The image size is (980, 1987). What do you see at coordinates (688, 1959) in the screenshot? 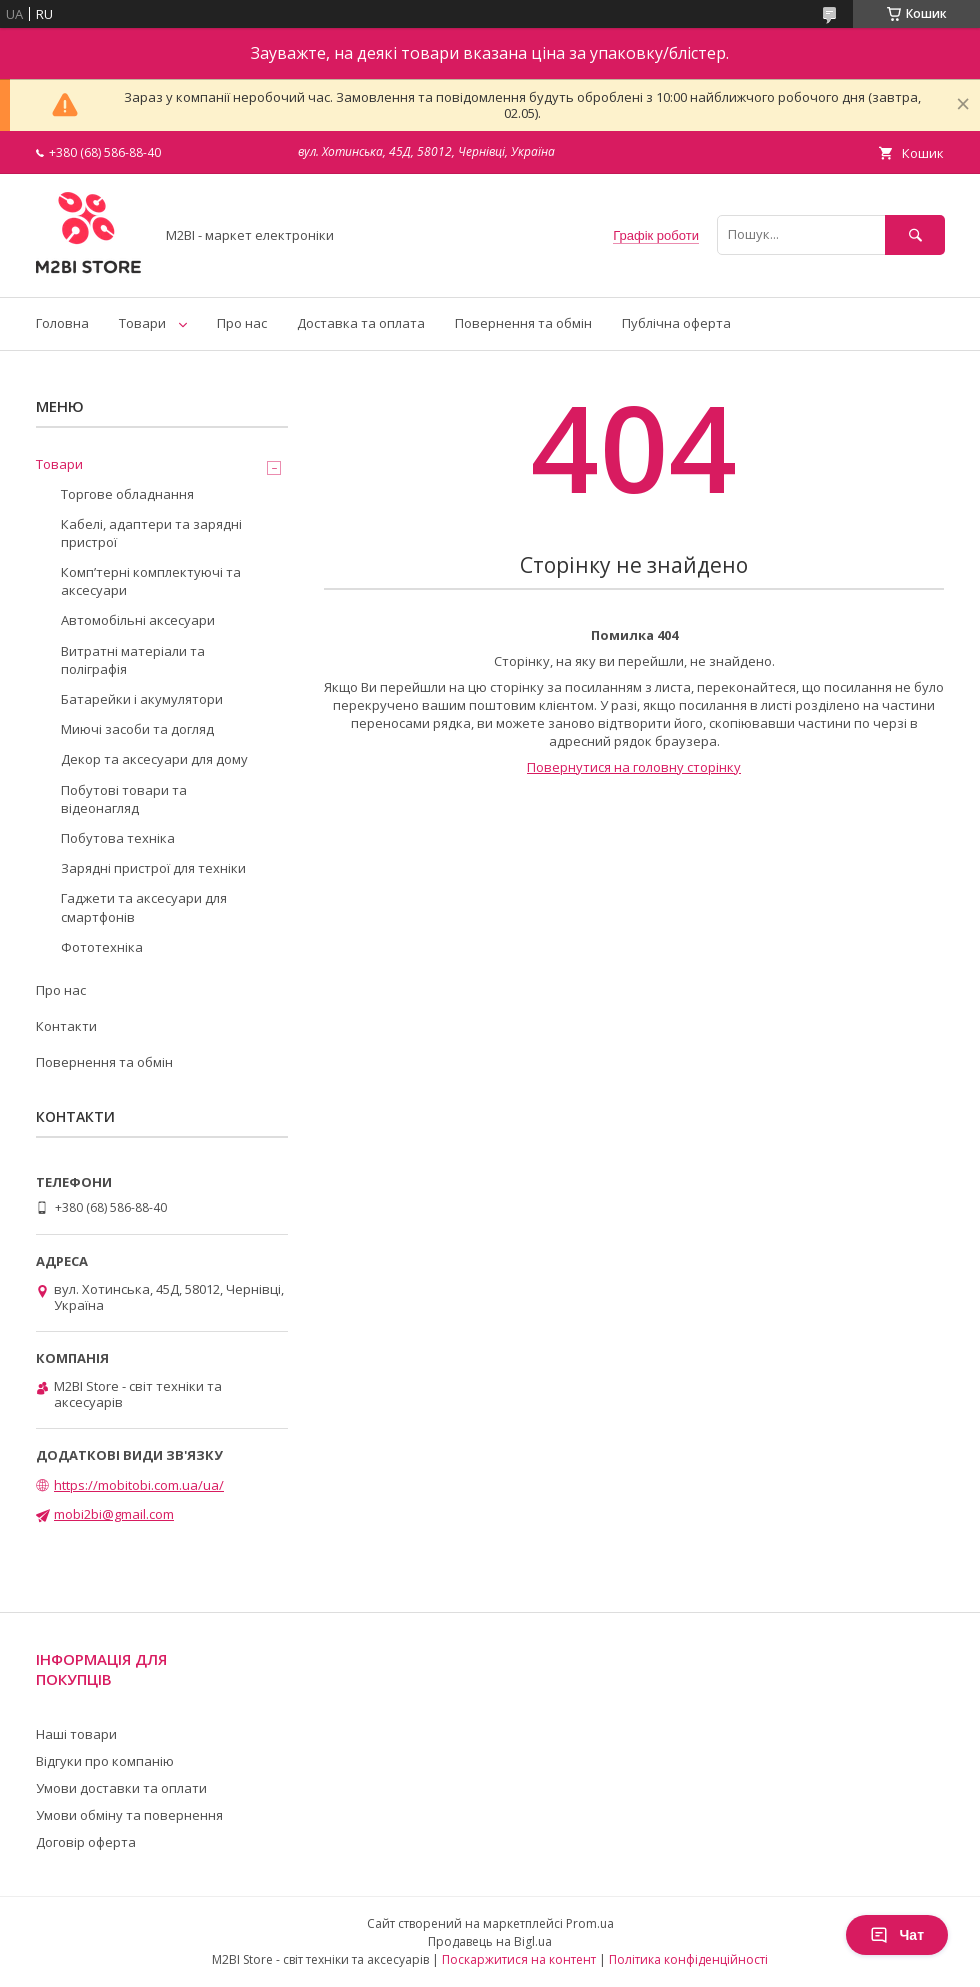
I see `Політика конфіденційності` at bounding box center [688, 1959].